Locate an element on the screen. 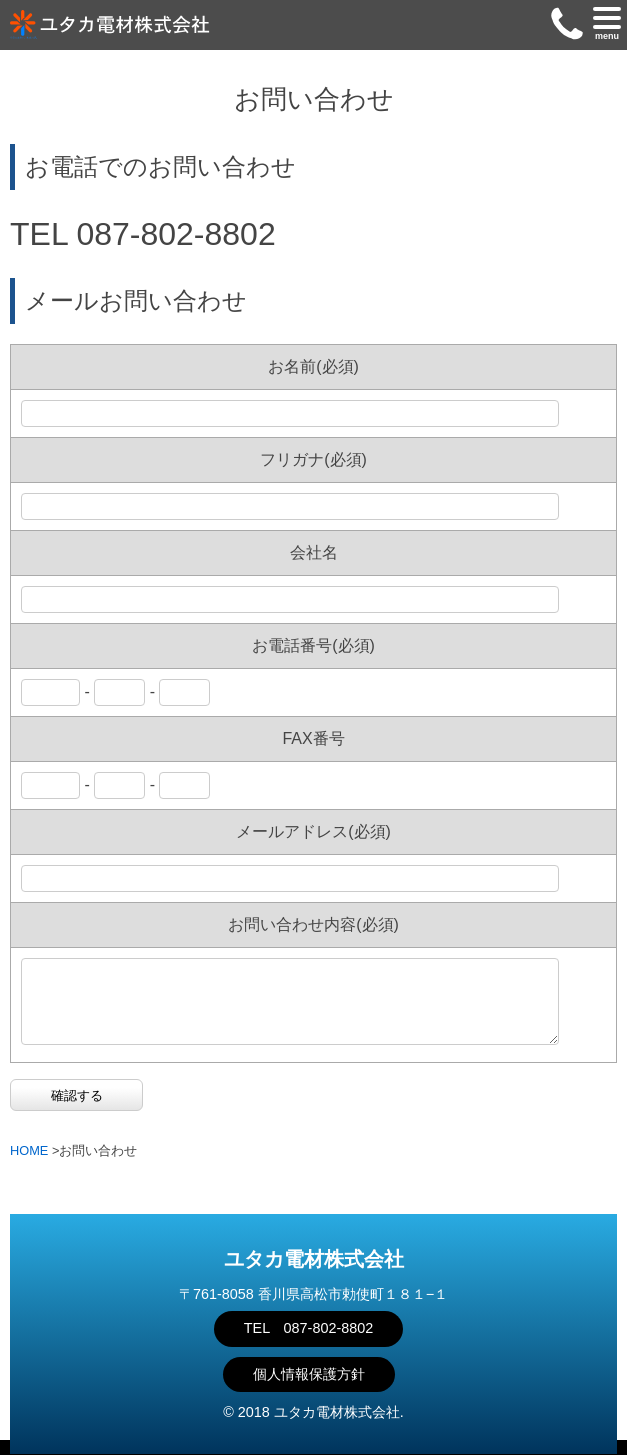 This screenshot has width=627, height=1455. 個人情報保護方針 is located at coordinates (309, 1374).